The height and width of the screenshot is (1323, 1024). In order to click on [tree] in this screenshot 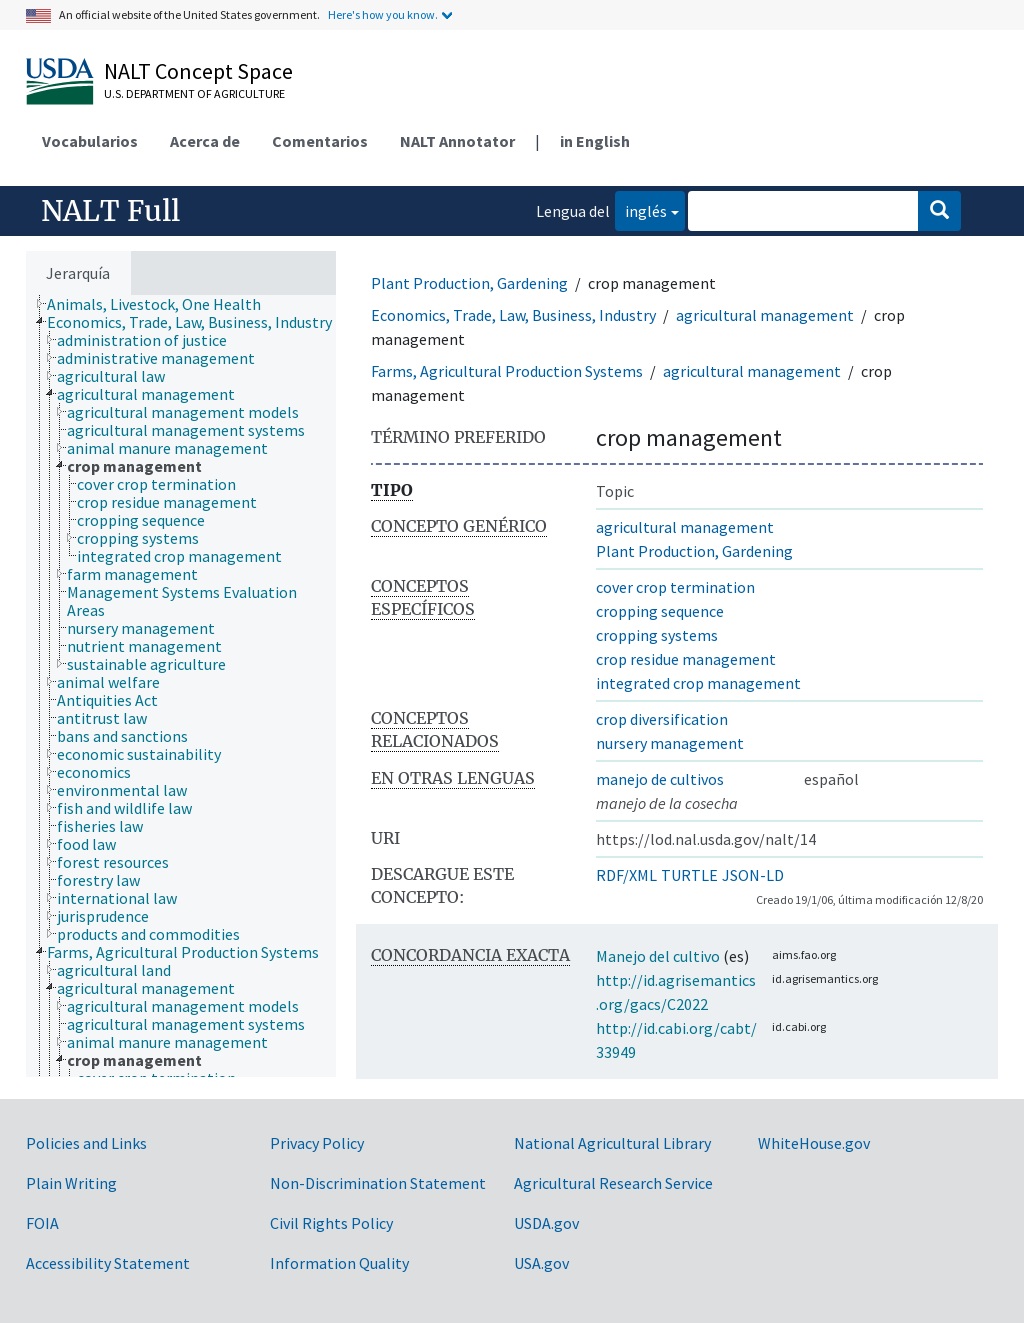, I will do `click(181, 686)`.